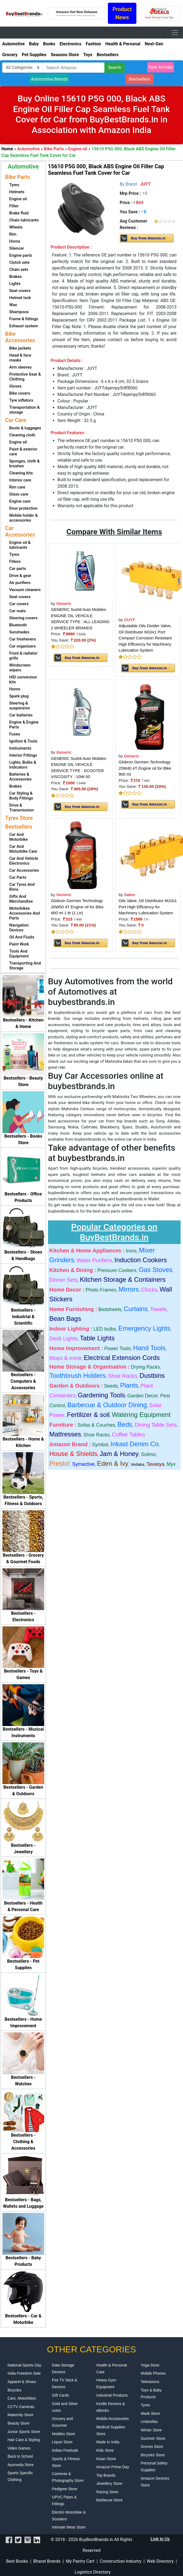 This screenshot has width=183, height=2576. I want to click on Televisions, so click(150, 2382).